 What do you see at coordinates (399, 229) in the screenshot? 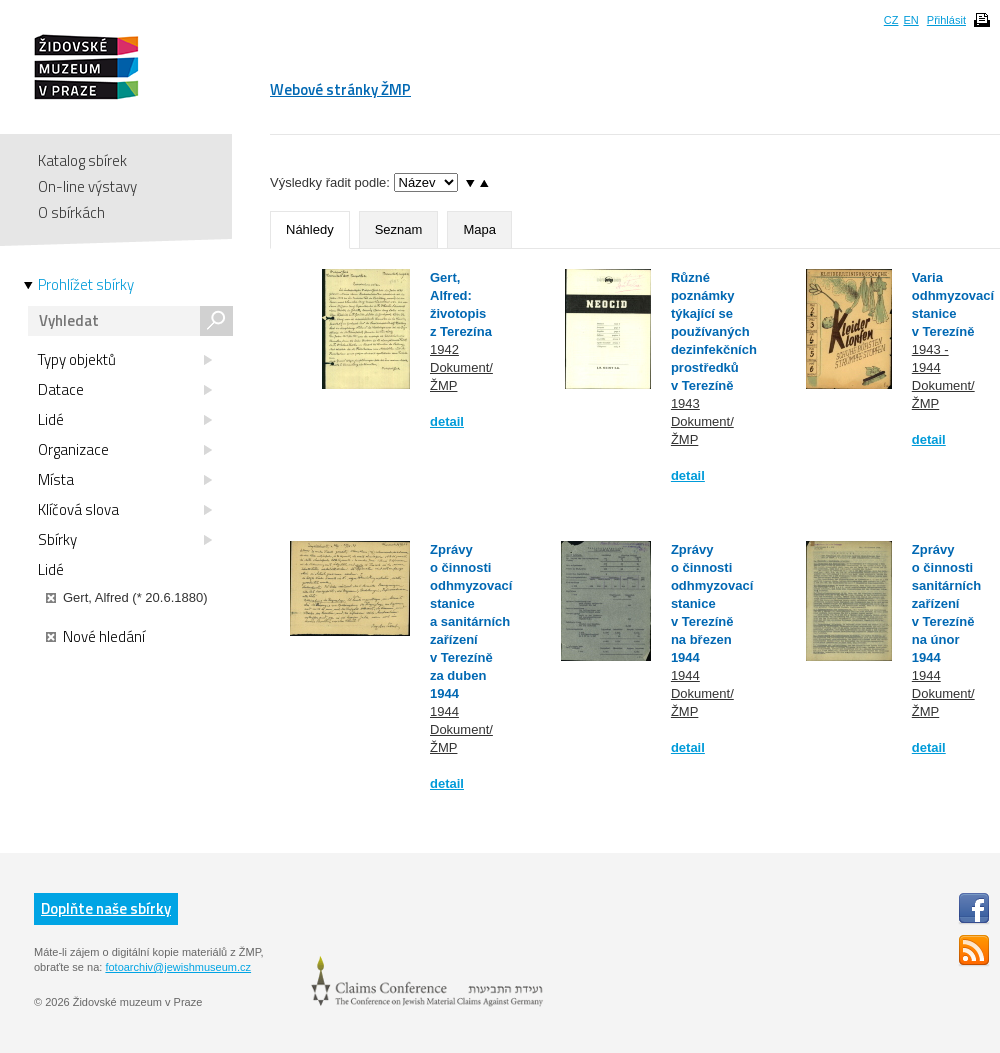
I see `Seznam` at bounding box center [399, 229].